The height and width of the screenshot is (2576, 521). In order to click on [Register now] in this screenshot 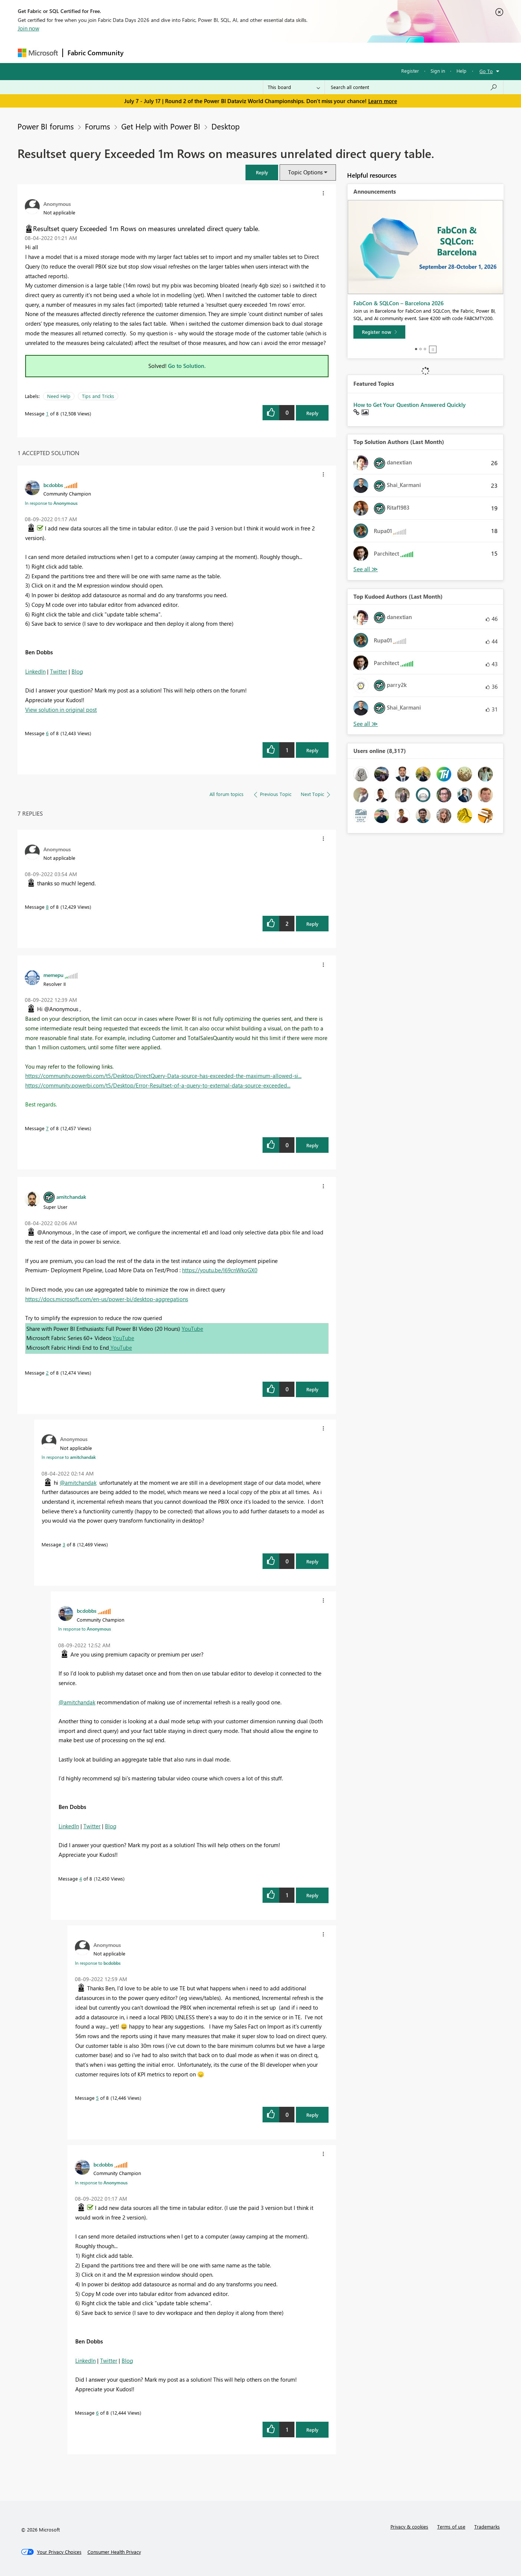, I will do `click(379, 332)`.